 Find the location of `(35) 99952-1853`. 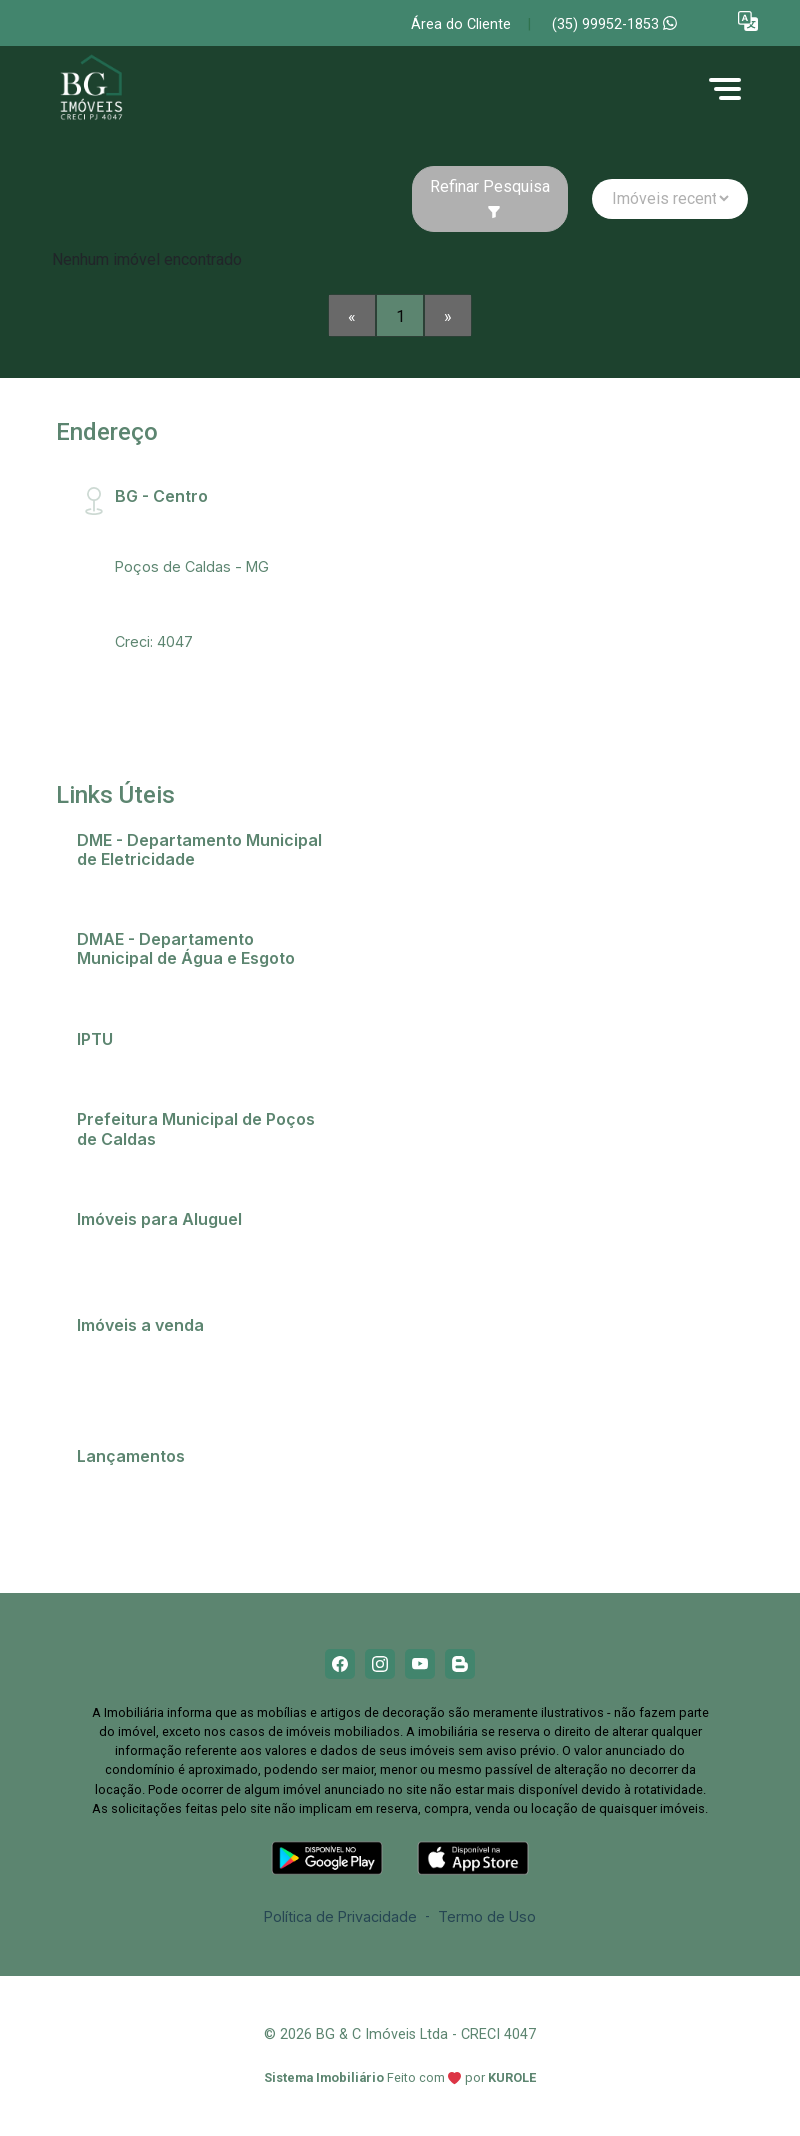

(35) 99952-1853 is located at coordinates (614, 24).